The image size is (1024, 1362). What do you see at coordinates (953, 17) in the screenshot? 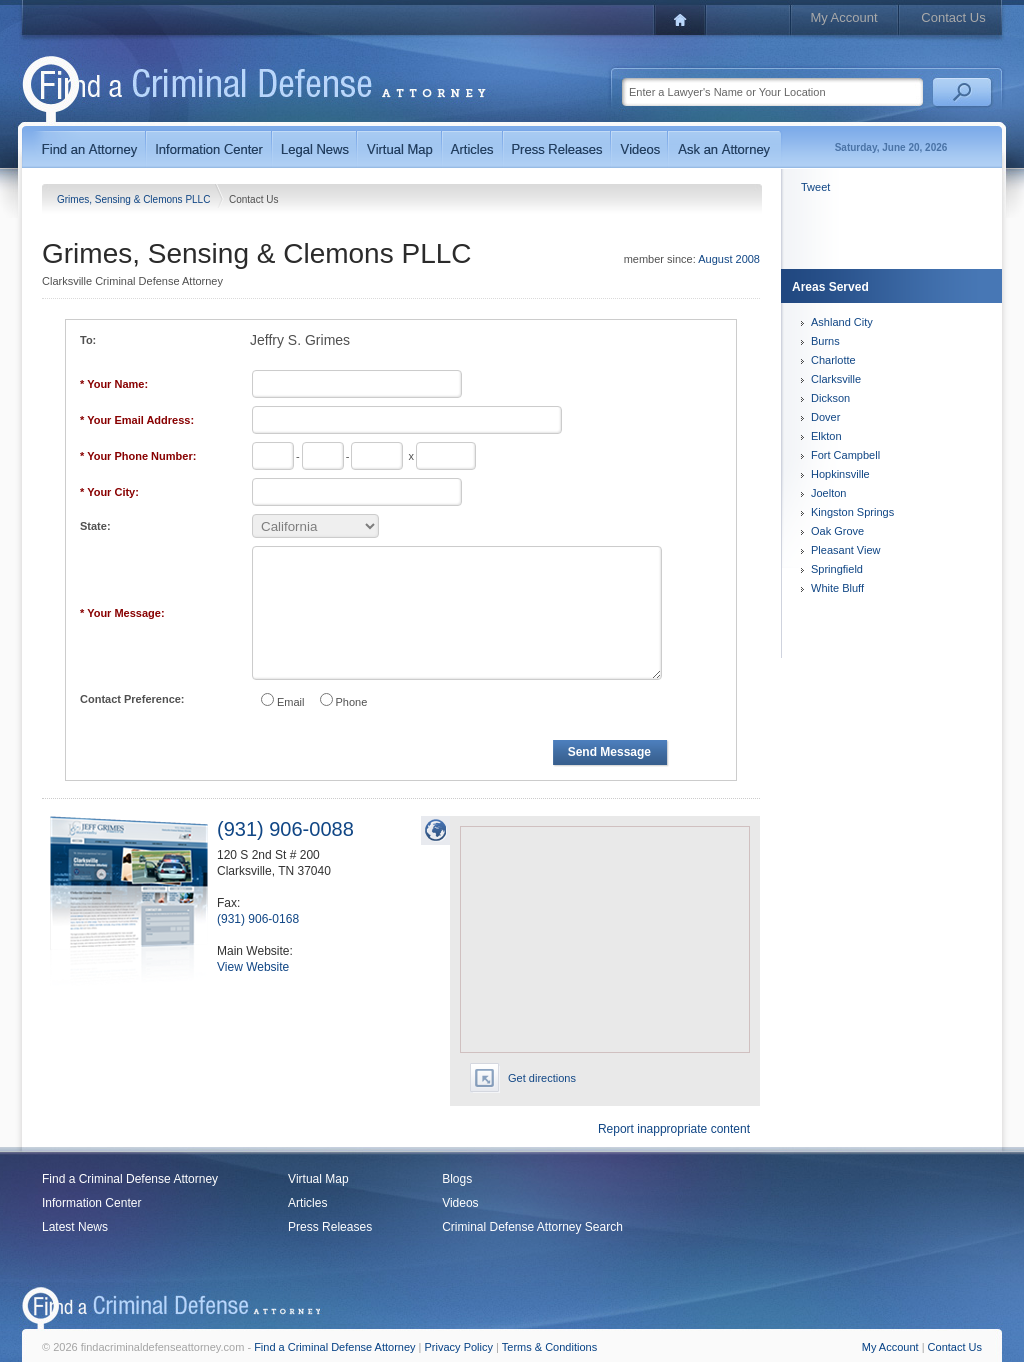
I see `Contact Us` at bounding box center [953, 17].